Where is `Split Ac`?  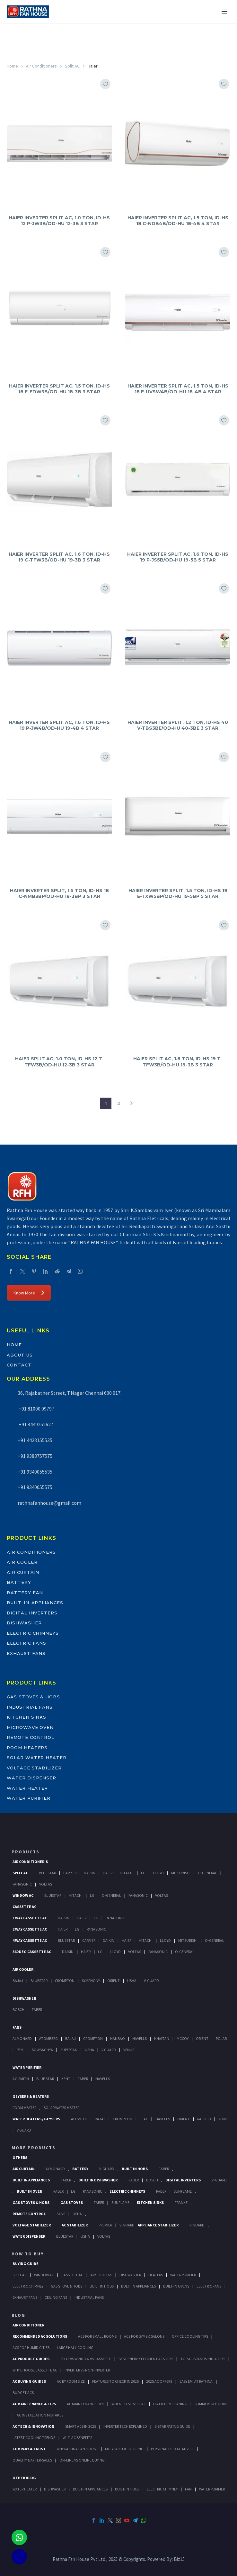
Split Ac is located at coordinates (20, 1872).